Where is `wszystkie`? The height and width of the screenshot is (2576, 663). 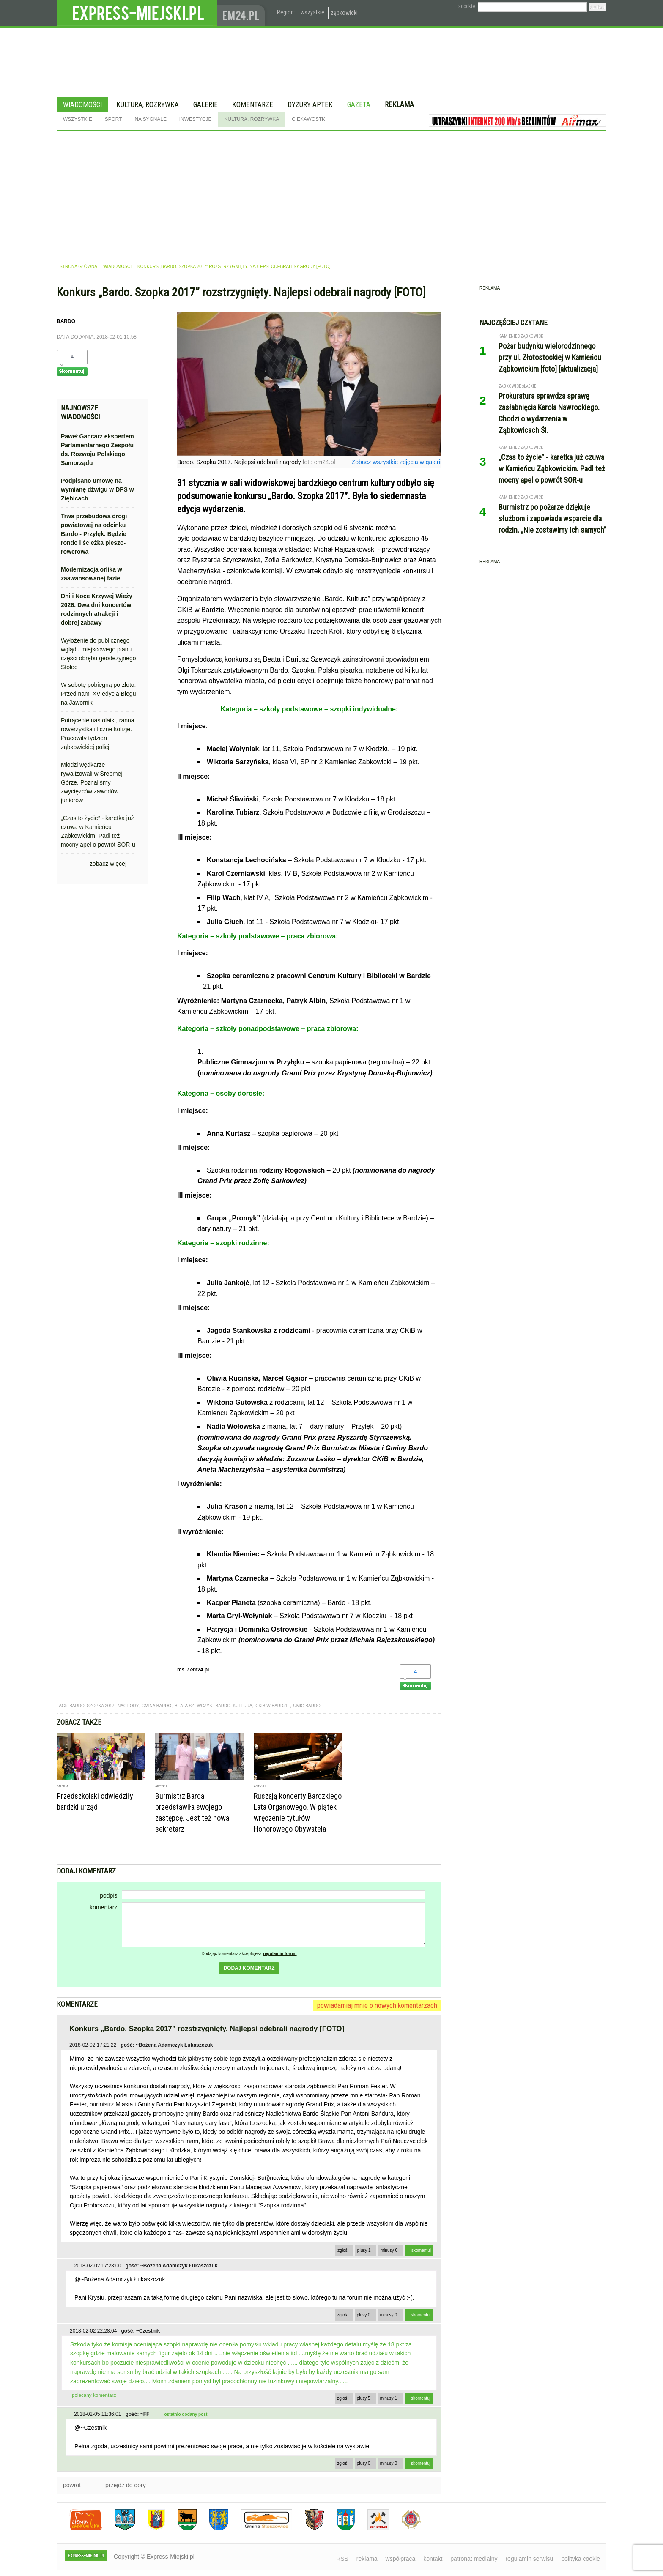 wszystkie is located at coordinates (312, 12).